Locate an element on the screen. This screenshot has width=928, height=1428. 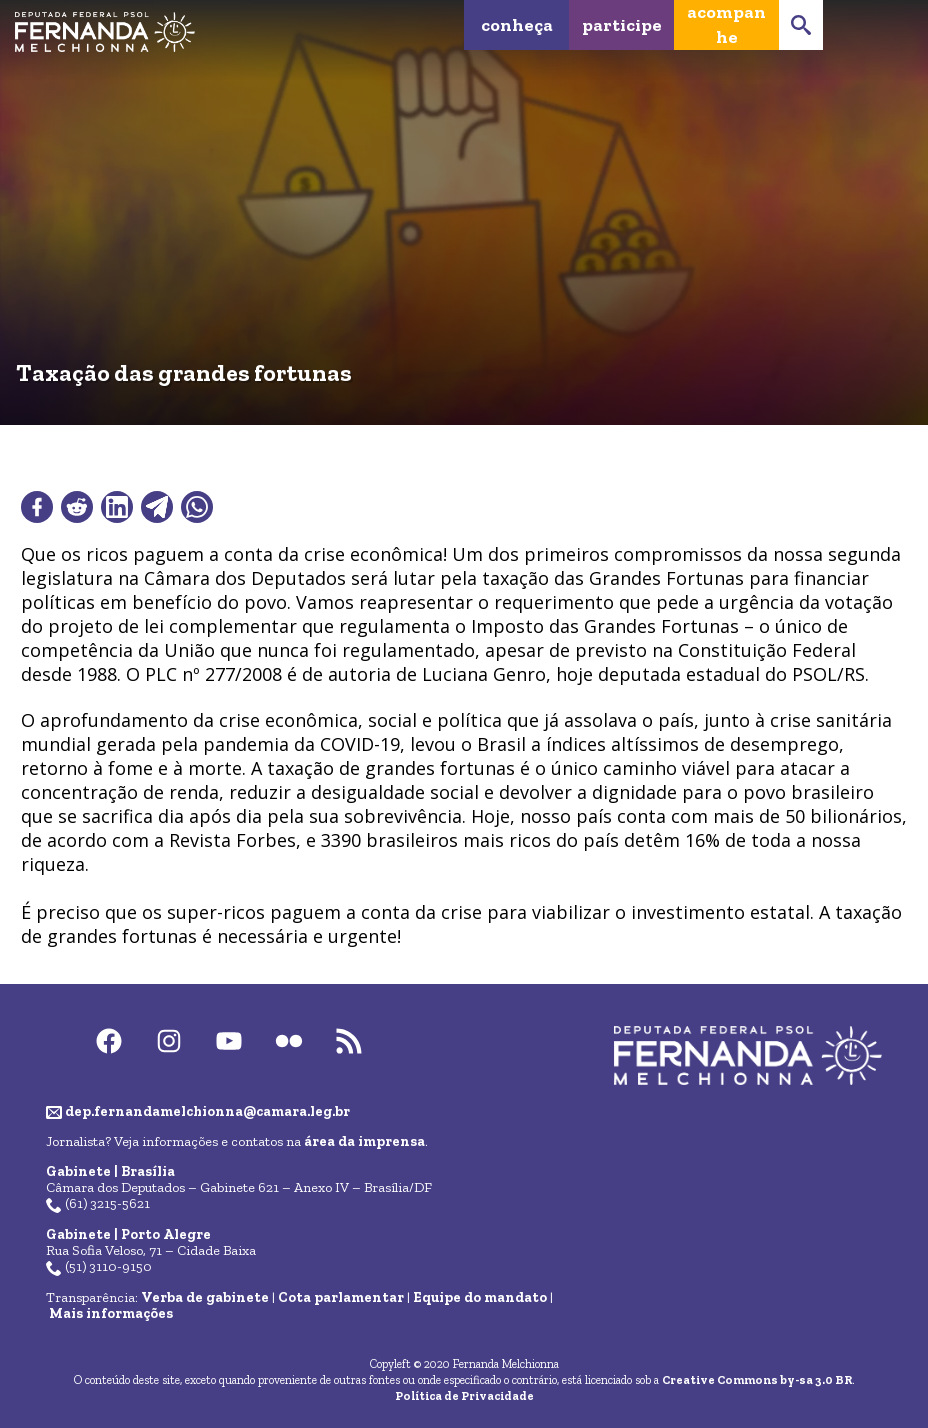
[Compartilhar no Reddit] is located at coordinates (77, 507).